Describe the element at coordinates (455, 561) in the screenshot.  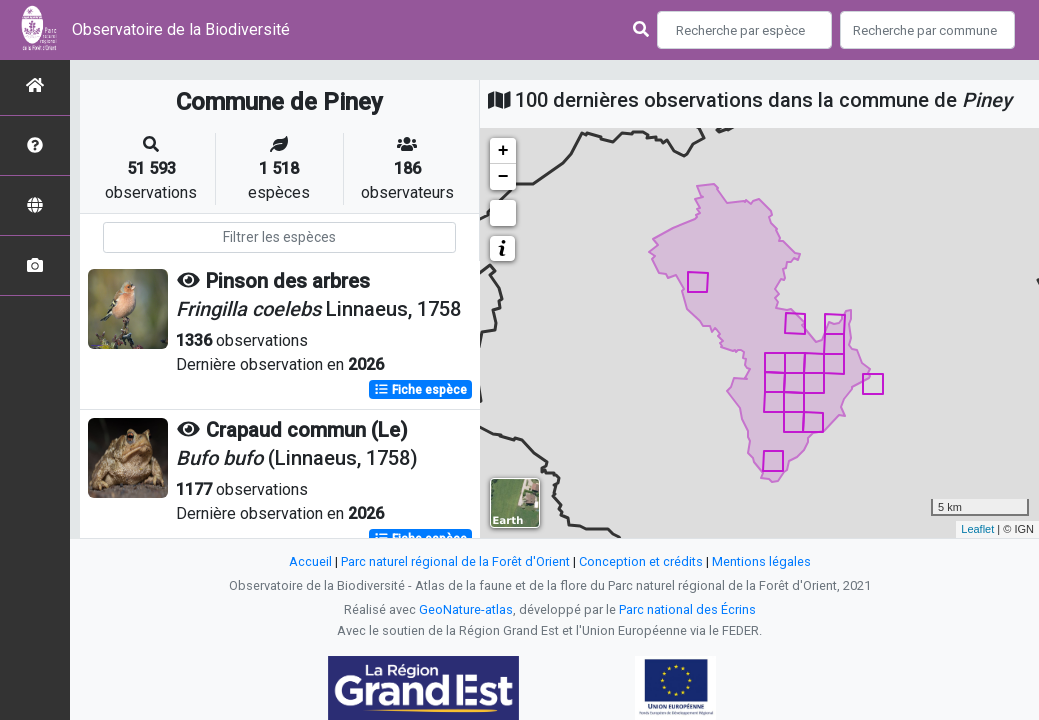
I see `Parc naturel régional de la Forêt d'Orient` at that location.